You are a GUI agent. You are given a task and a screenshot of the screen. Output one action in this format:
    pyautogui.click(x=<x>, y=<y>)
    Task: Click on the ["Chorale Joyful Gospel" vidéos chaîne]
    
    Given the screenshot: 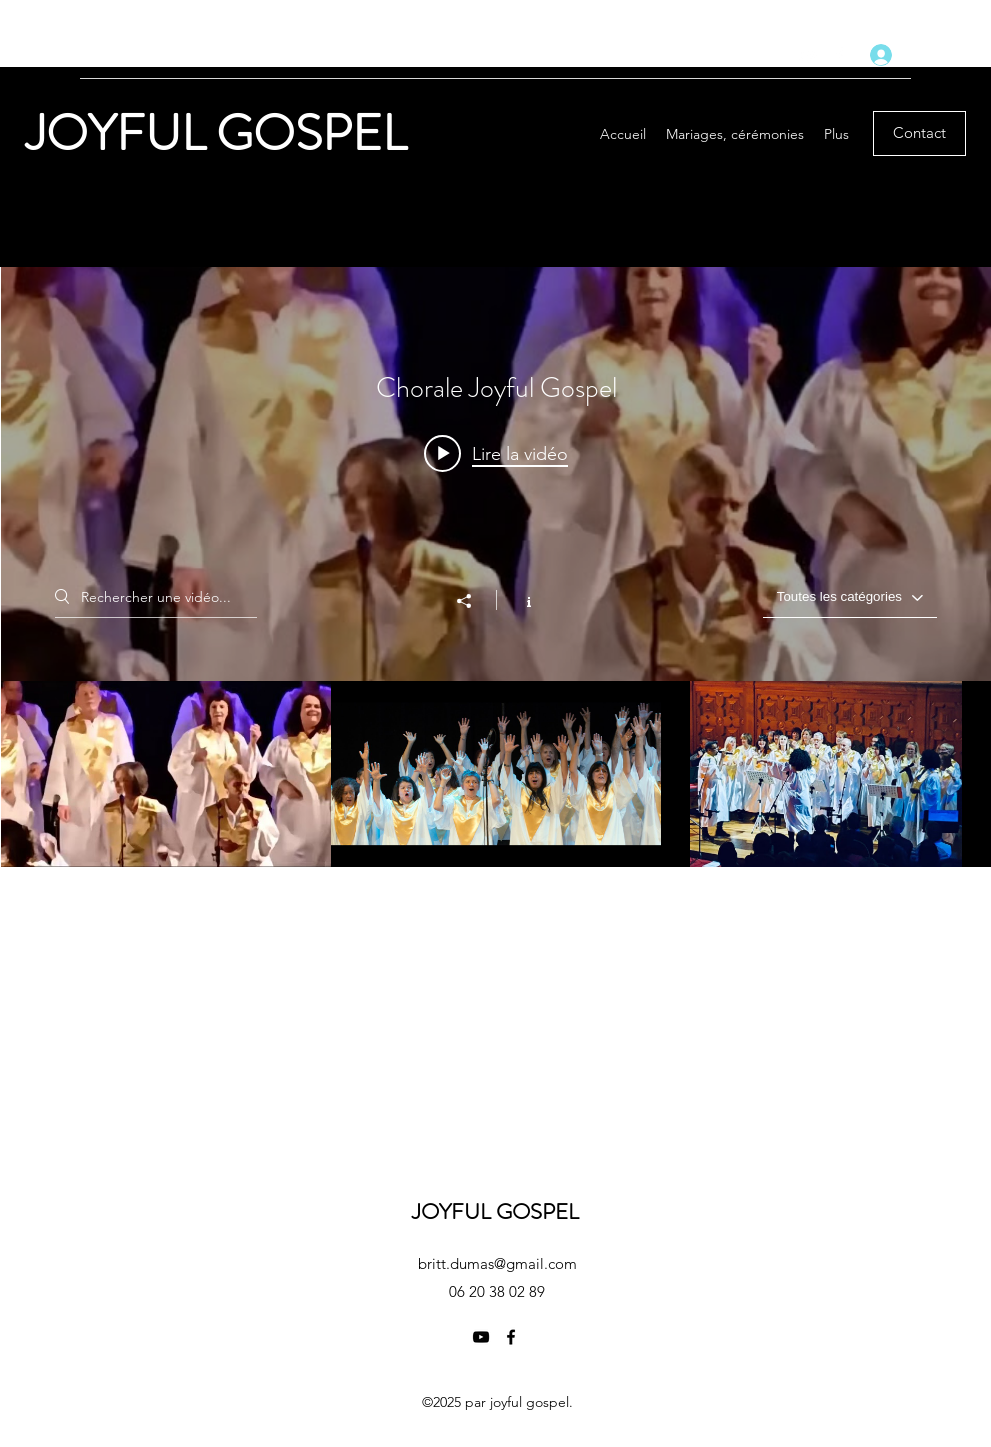 What is the action you would take?
    pyautogui.click(x=496, y=774)
    